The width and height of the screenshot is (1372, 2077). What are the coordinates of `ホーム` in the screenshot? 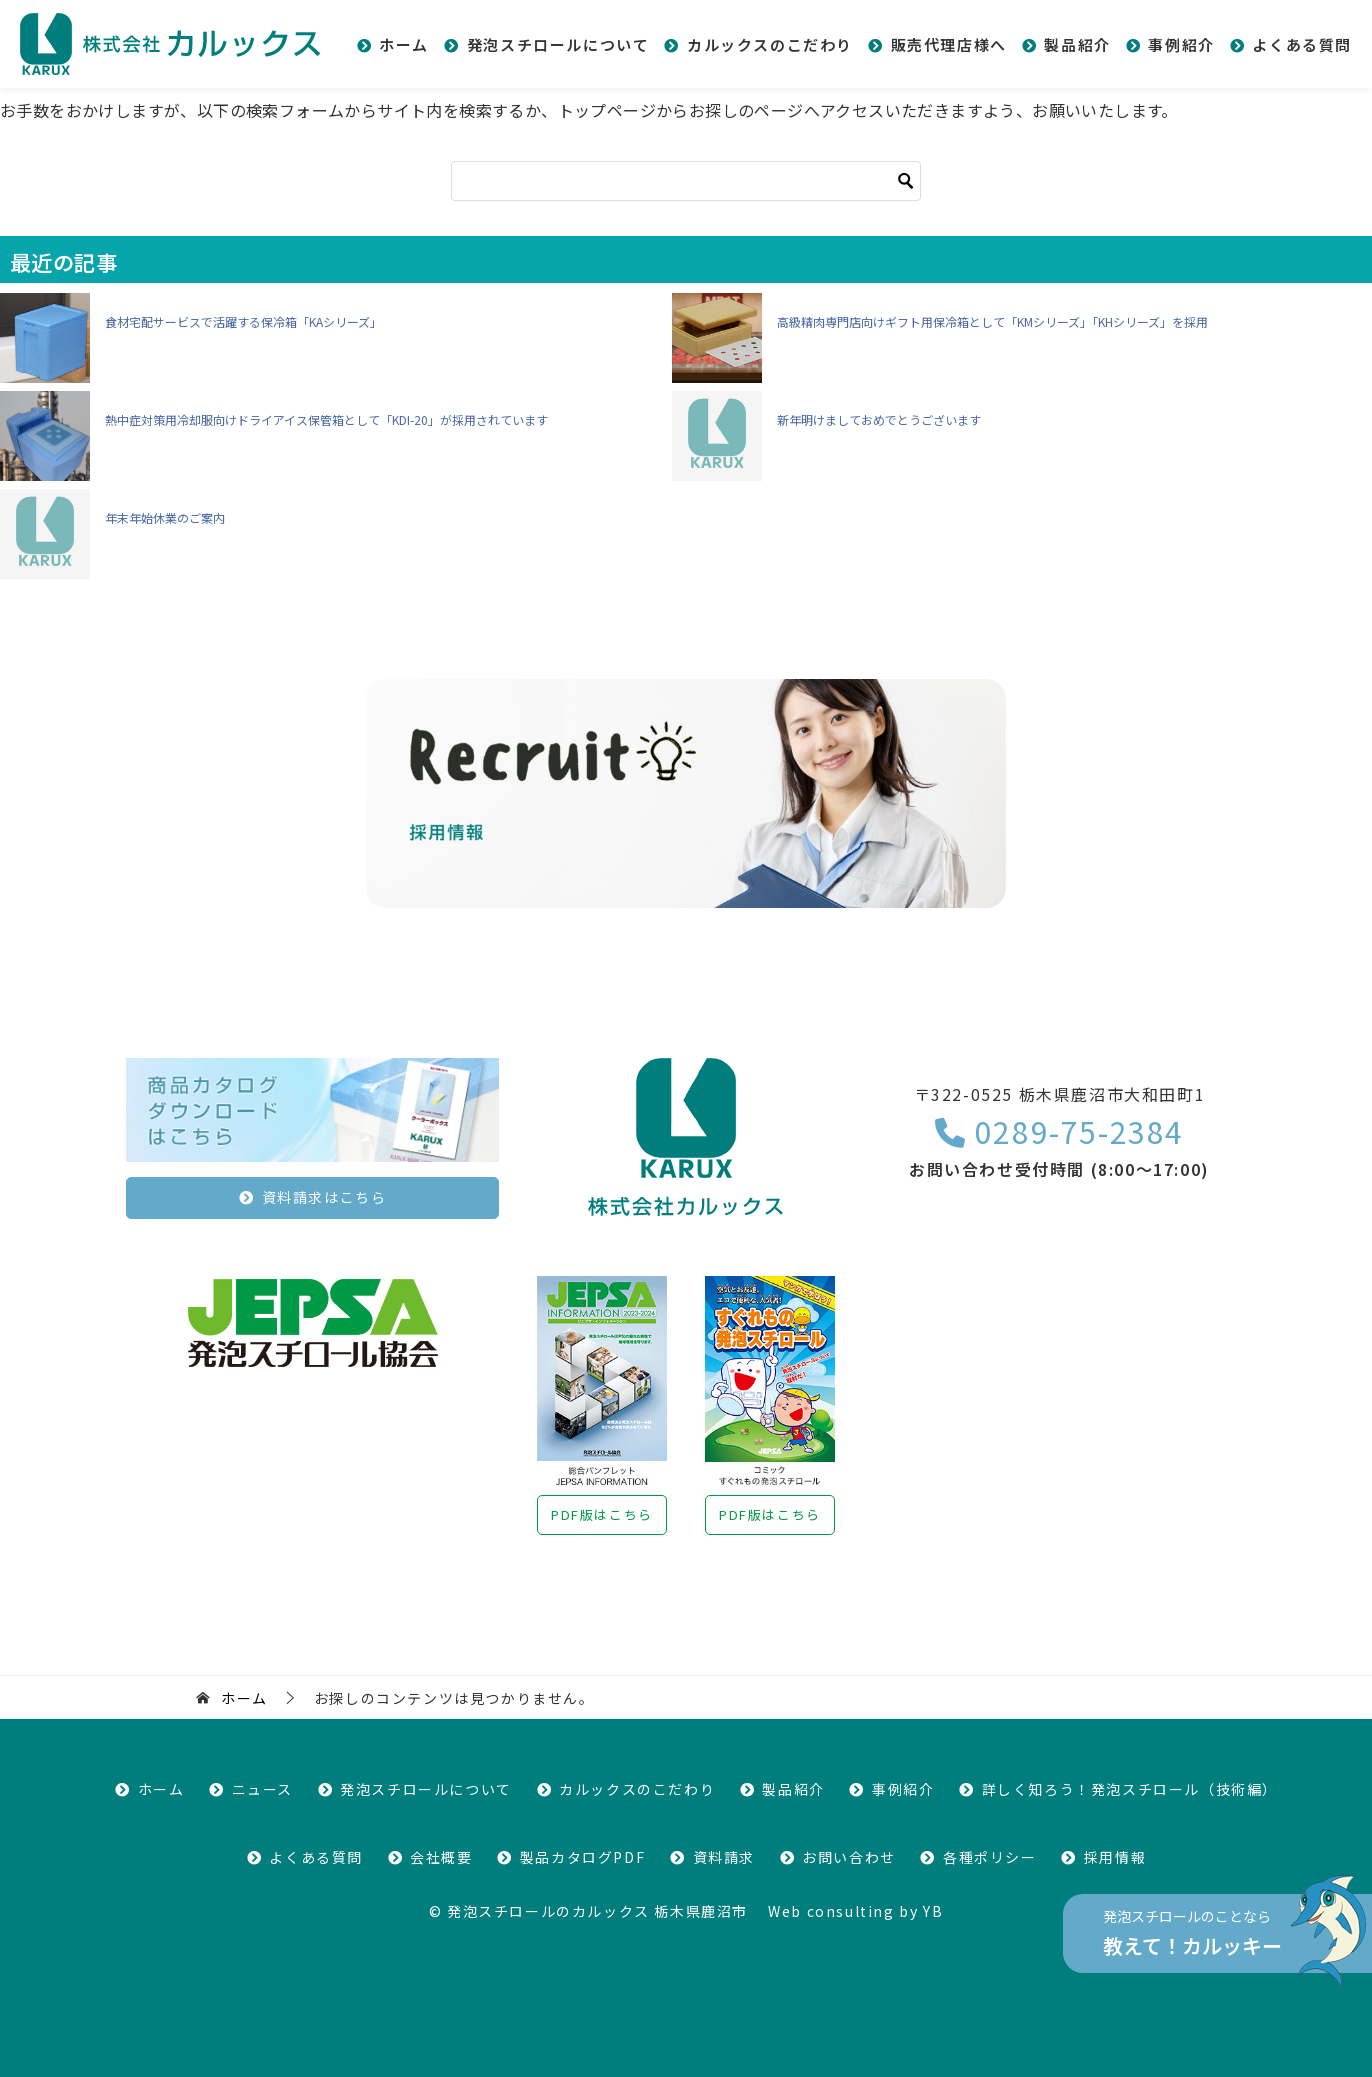 It's located at (404, 44).